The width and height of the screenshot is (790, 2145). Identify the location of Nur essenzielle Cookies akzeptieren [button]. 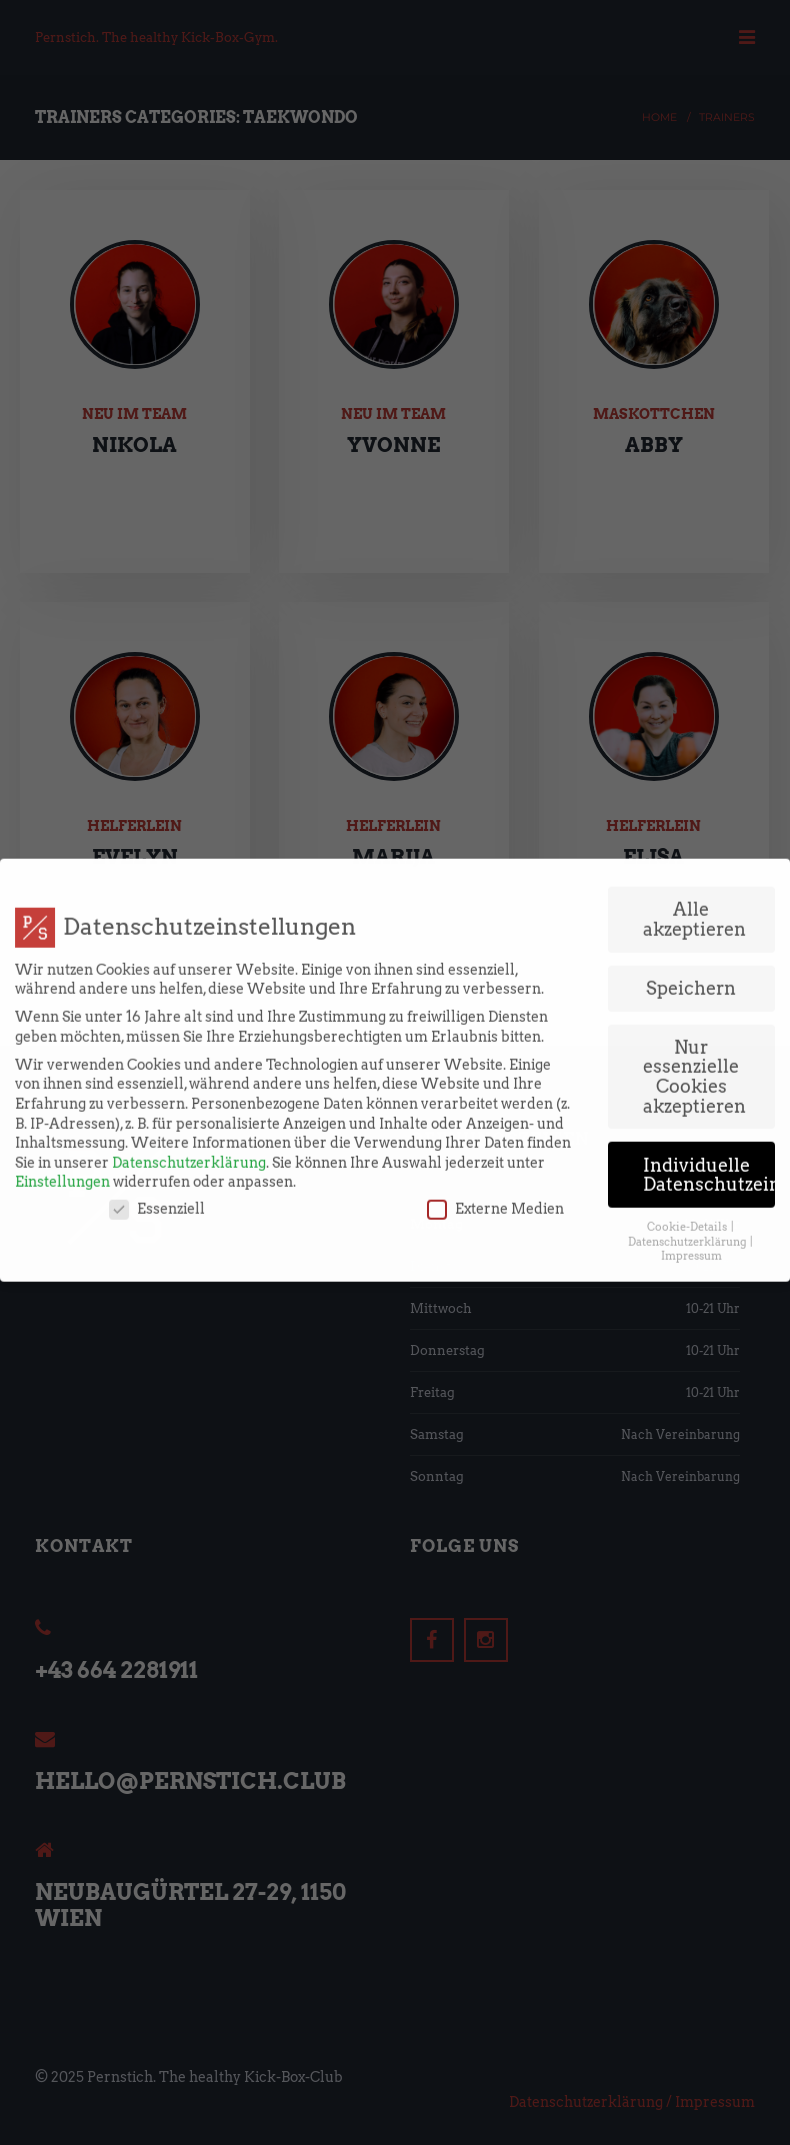
(694, 1020).